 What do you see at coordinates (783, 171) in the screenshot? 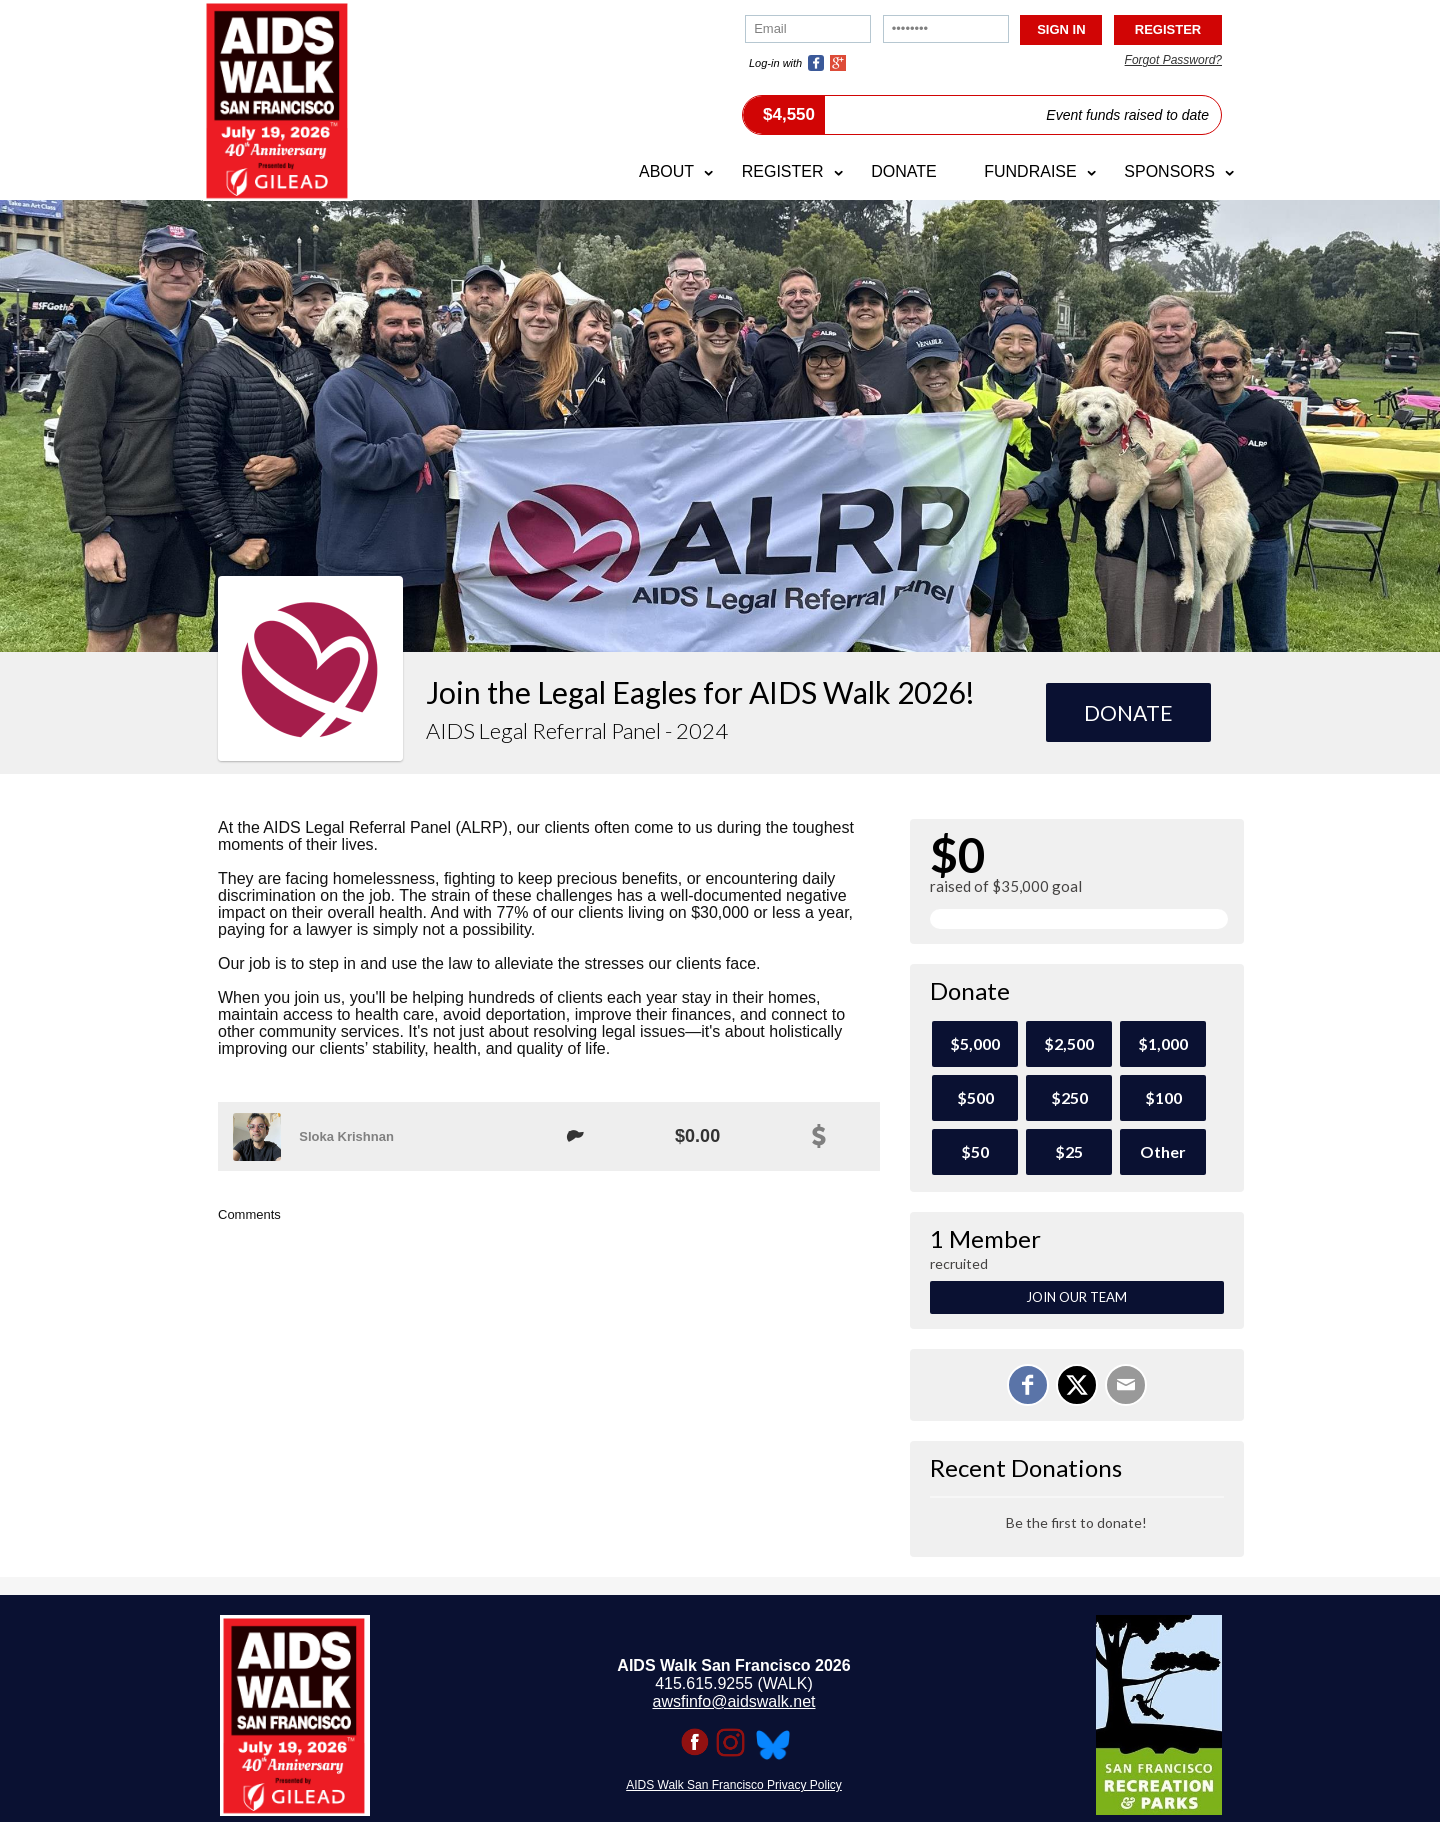
I see `Register` at bounding box center [783, 171].